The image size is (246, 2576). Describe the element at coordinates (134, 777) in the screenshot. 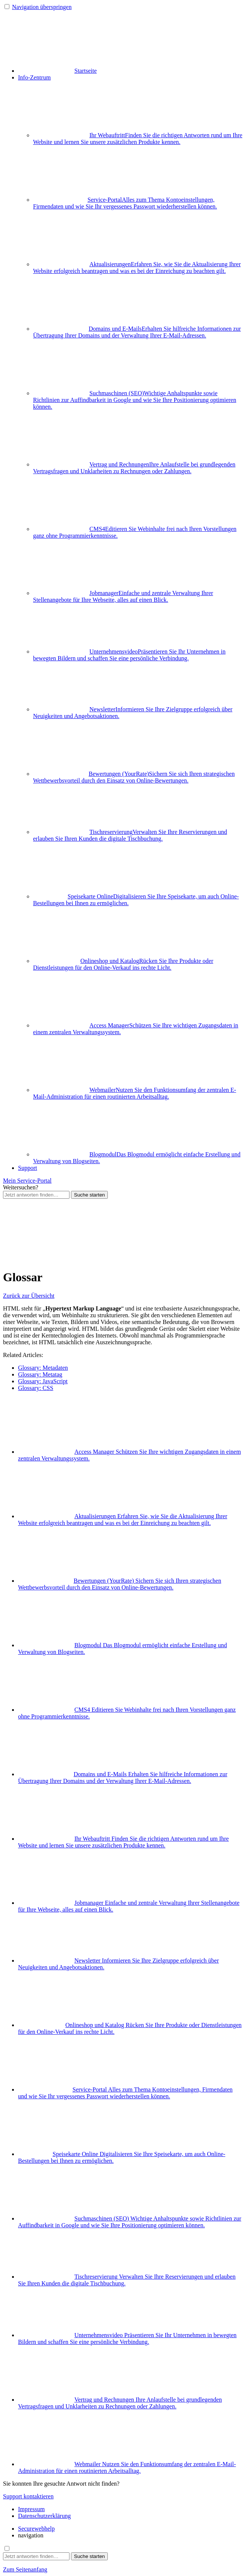

I see `Bewertungen (YourRate)` at that location.